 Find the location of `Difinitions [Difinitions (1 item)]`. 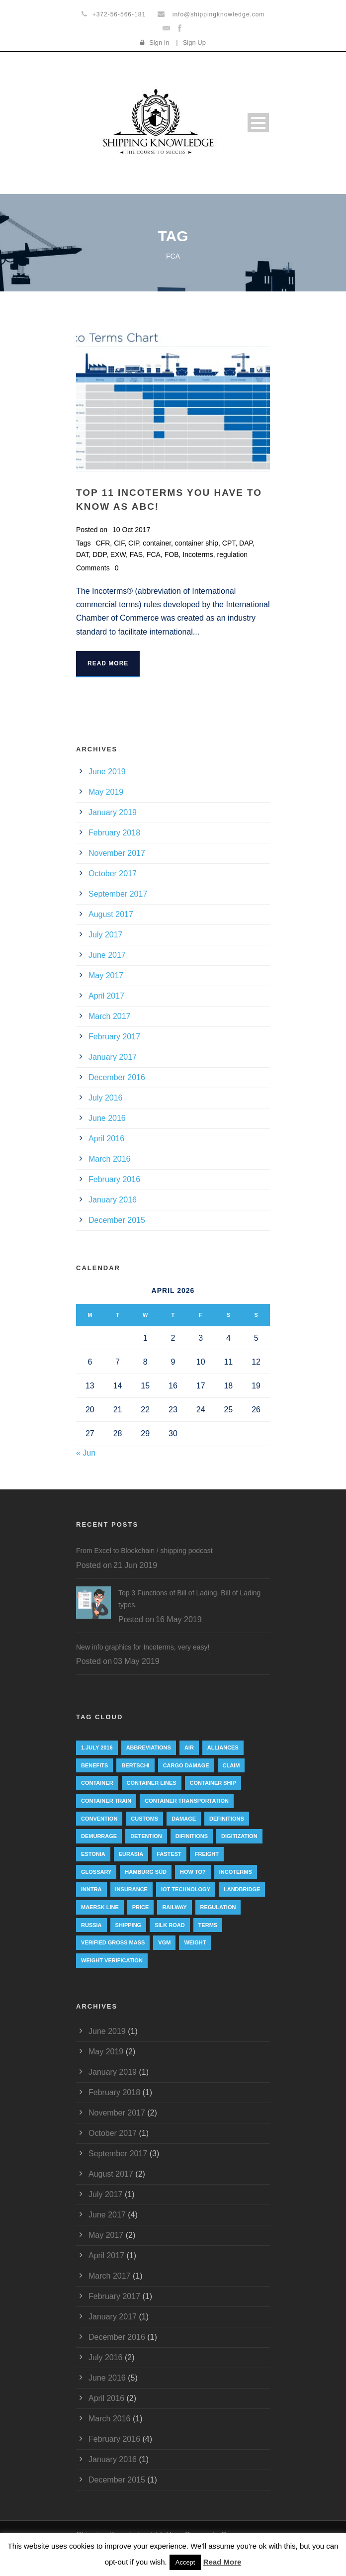

Difinitions [Difinitions (1 item)] is located at coordinates (191, 1836).